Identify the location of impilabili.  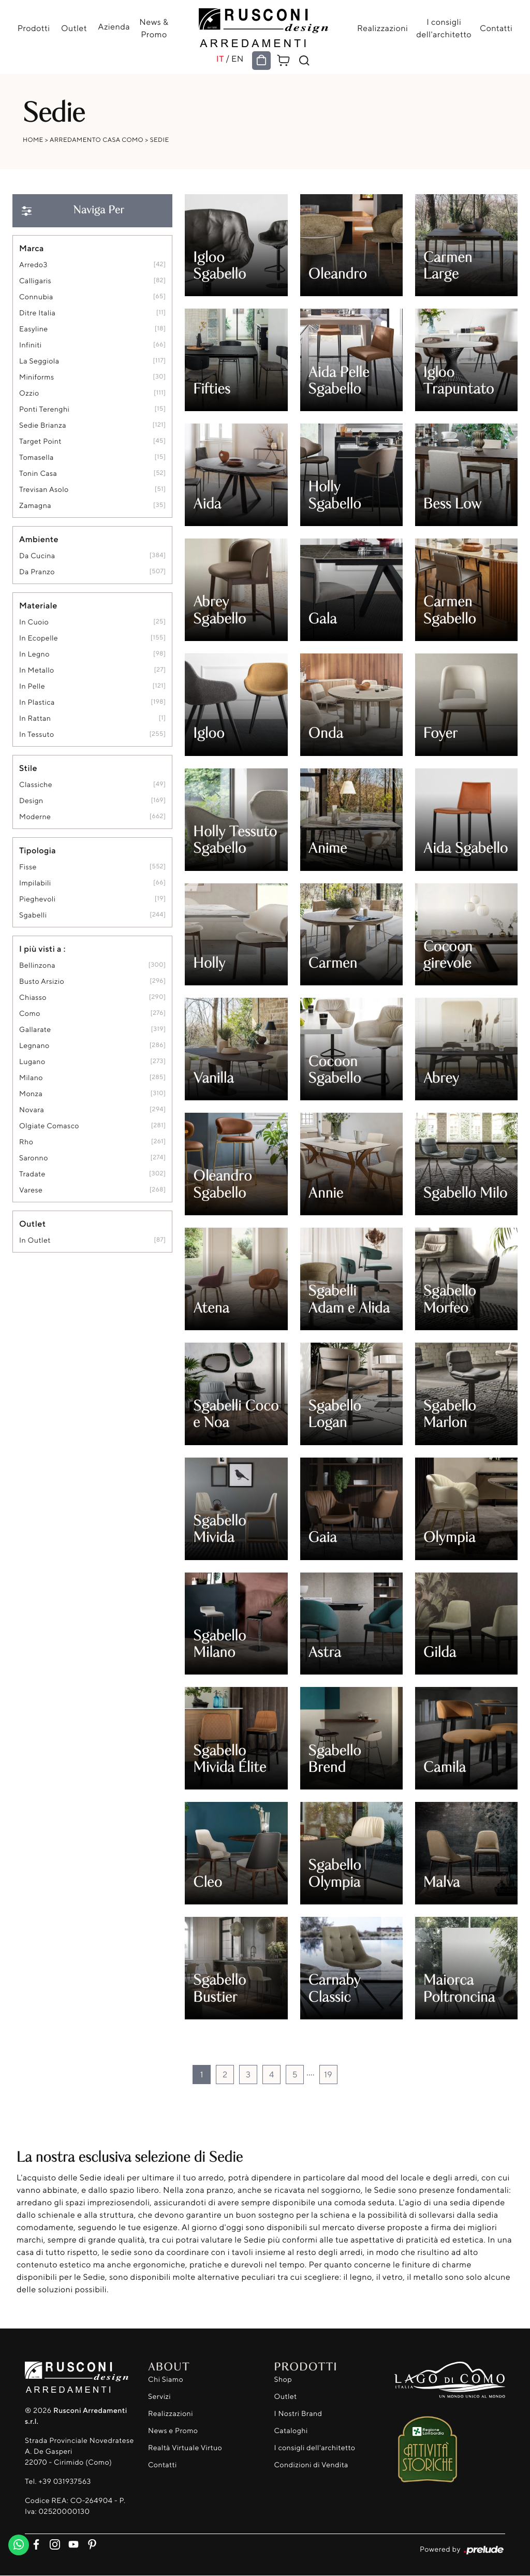
(35, 883).